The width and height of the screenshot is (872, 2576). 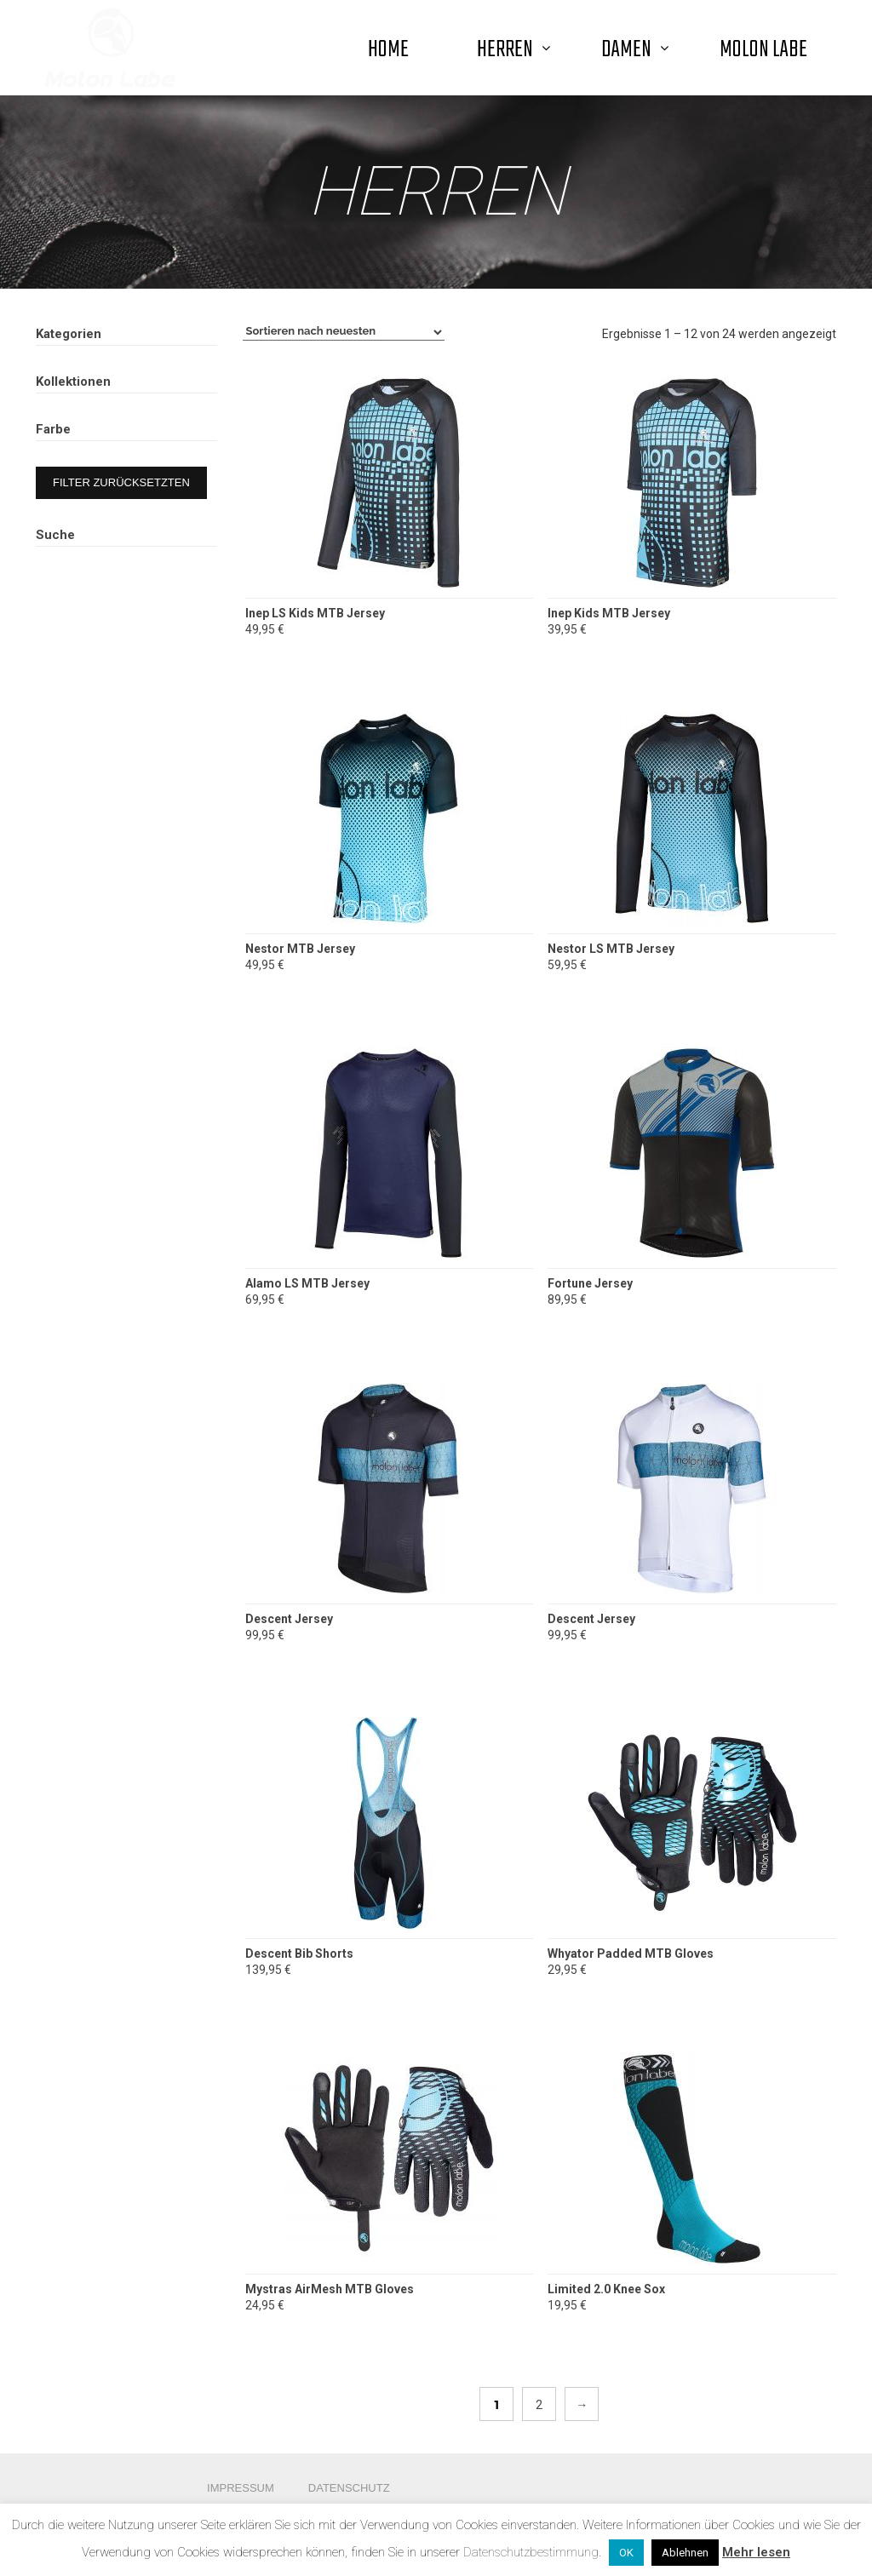 I want to click on Datenschutzbestimmung, so click(x=531, y=2552).